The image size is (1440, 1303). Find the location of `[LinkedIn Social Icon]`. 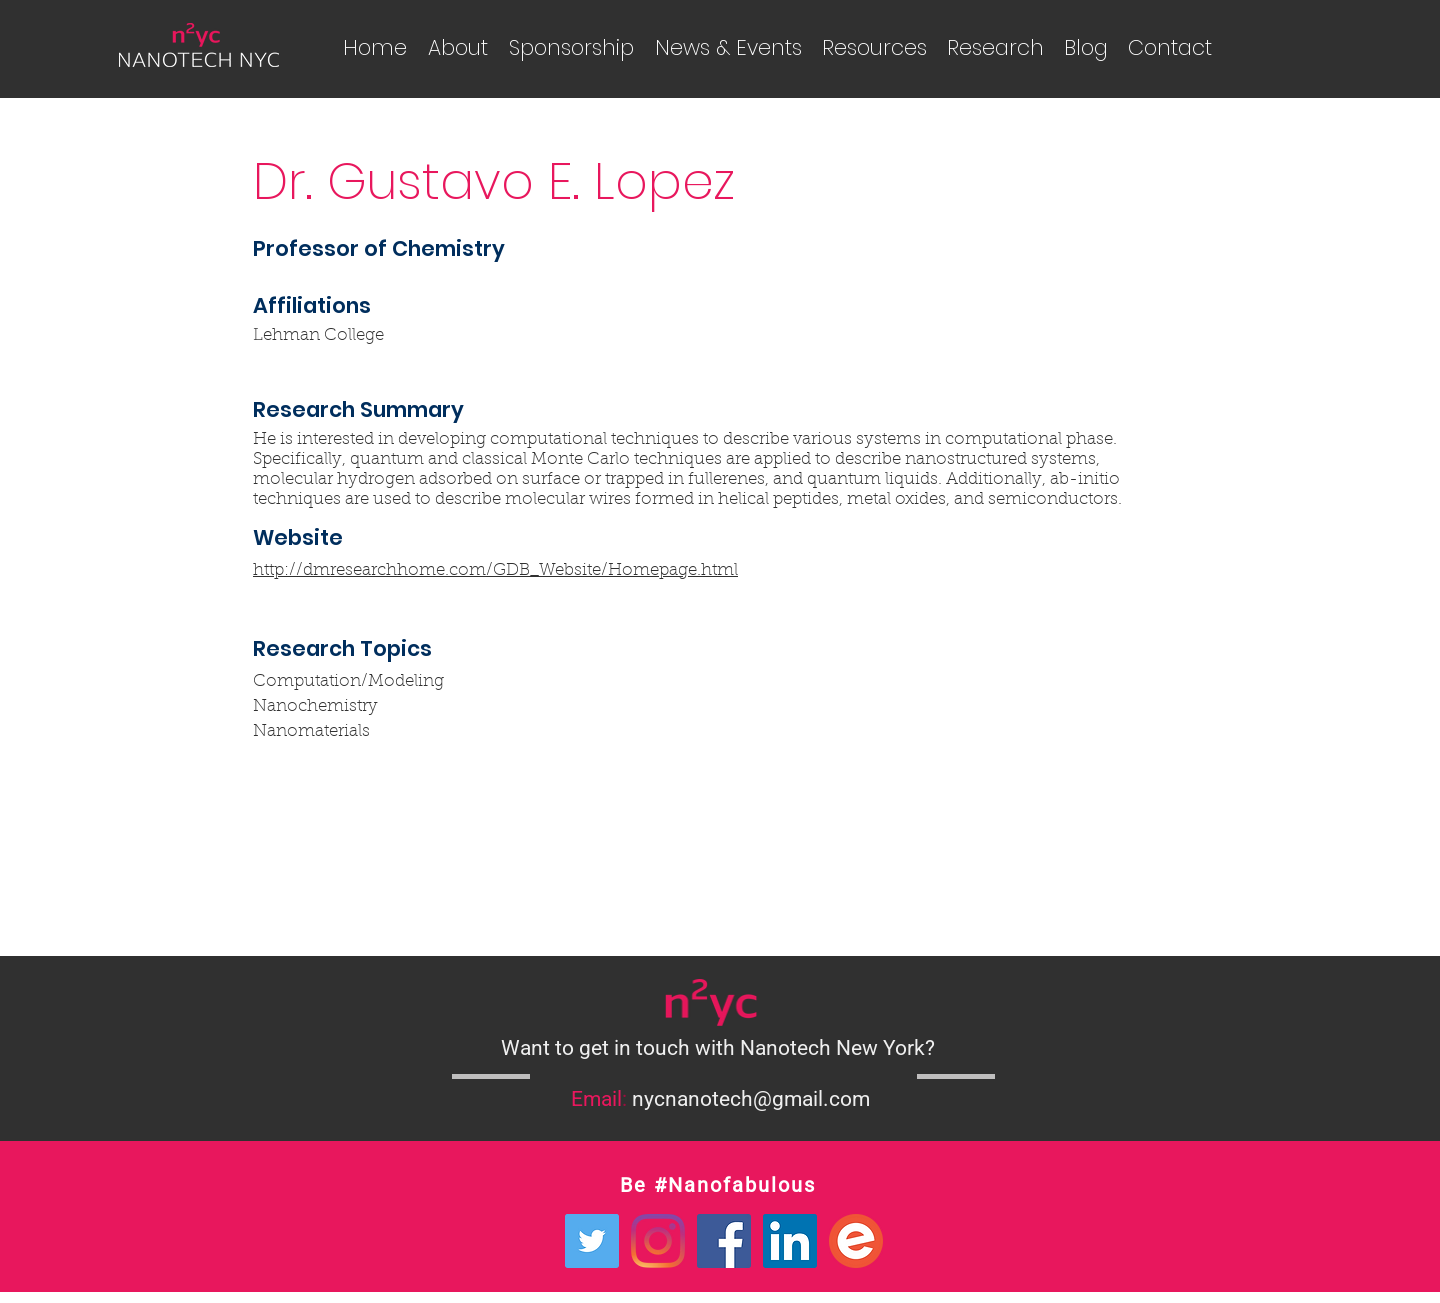

[LinkedIn Social Icon] is located at coordinates (790, 1241).